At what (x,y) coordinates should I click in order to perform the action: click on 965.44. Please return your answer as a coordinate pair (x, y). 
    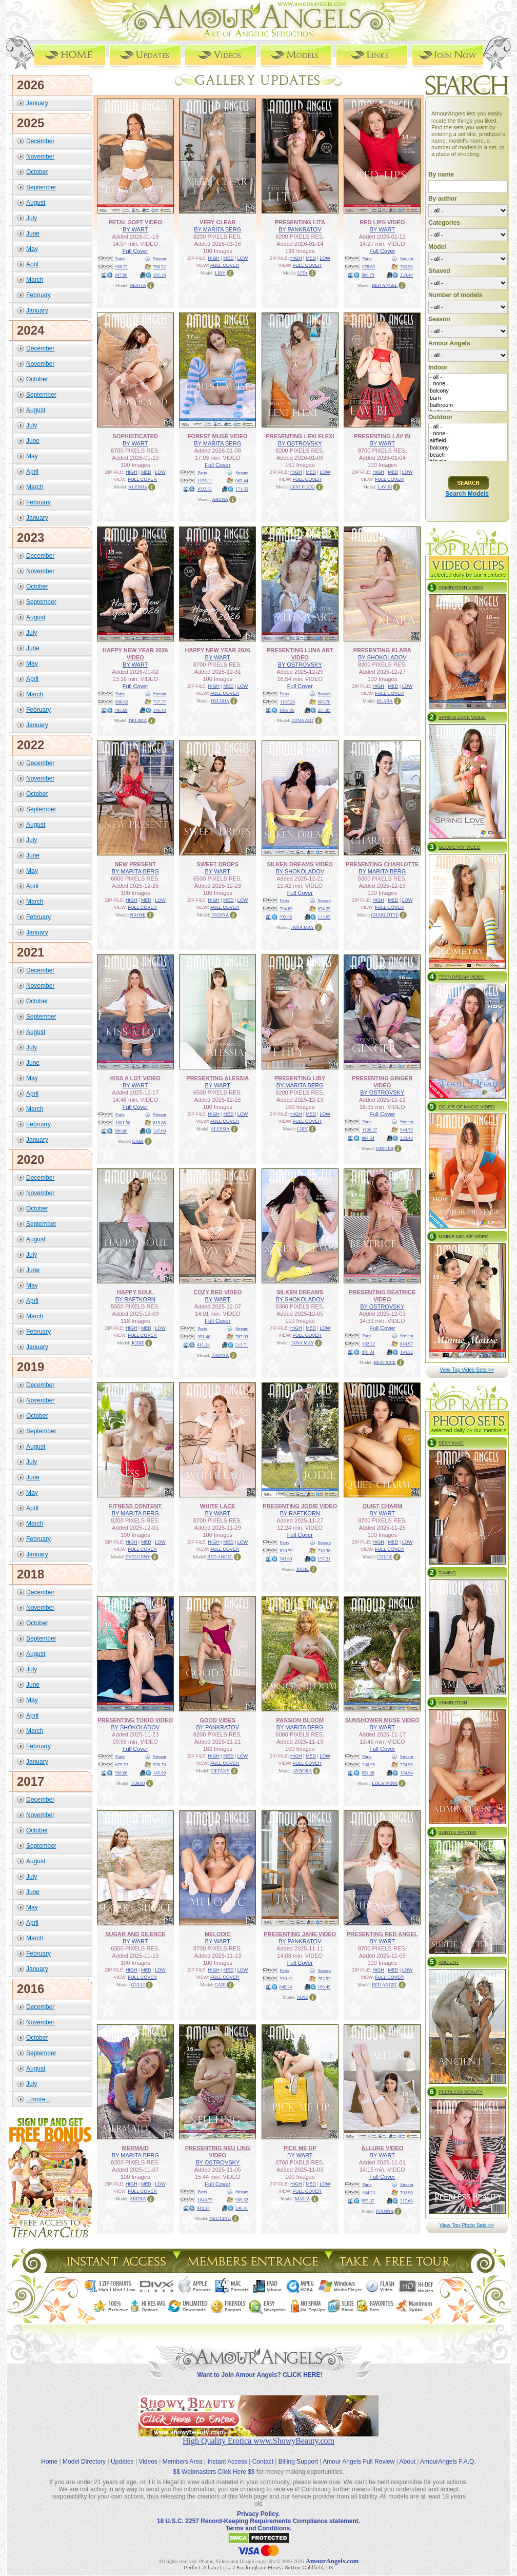
    Looking at the image, I should click on (241, 480).